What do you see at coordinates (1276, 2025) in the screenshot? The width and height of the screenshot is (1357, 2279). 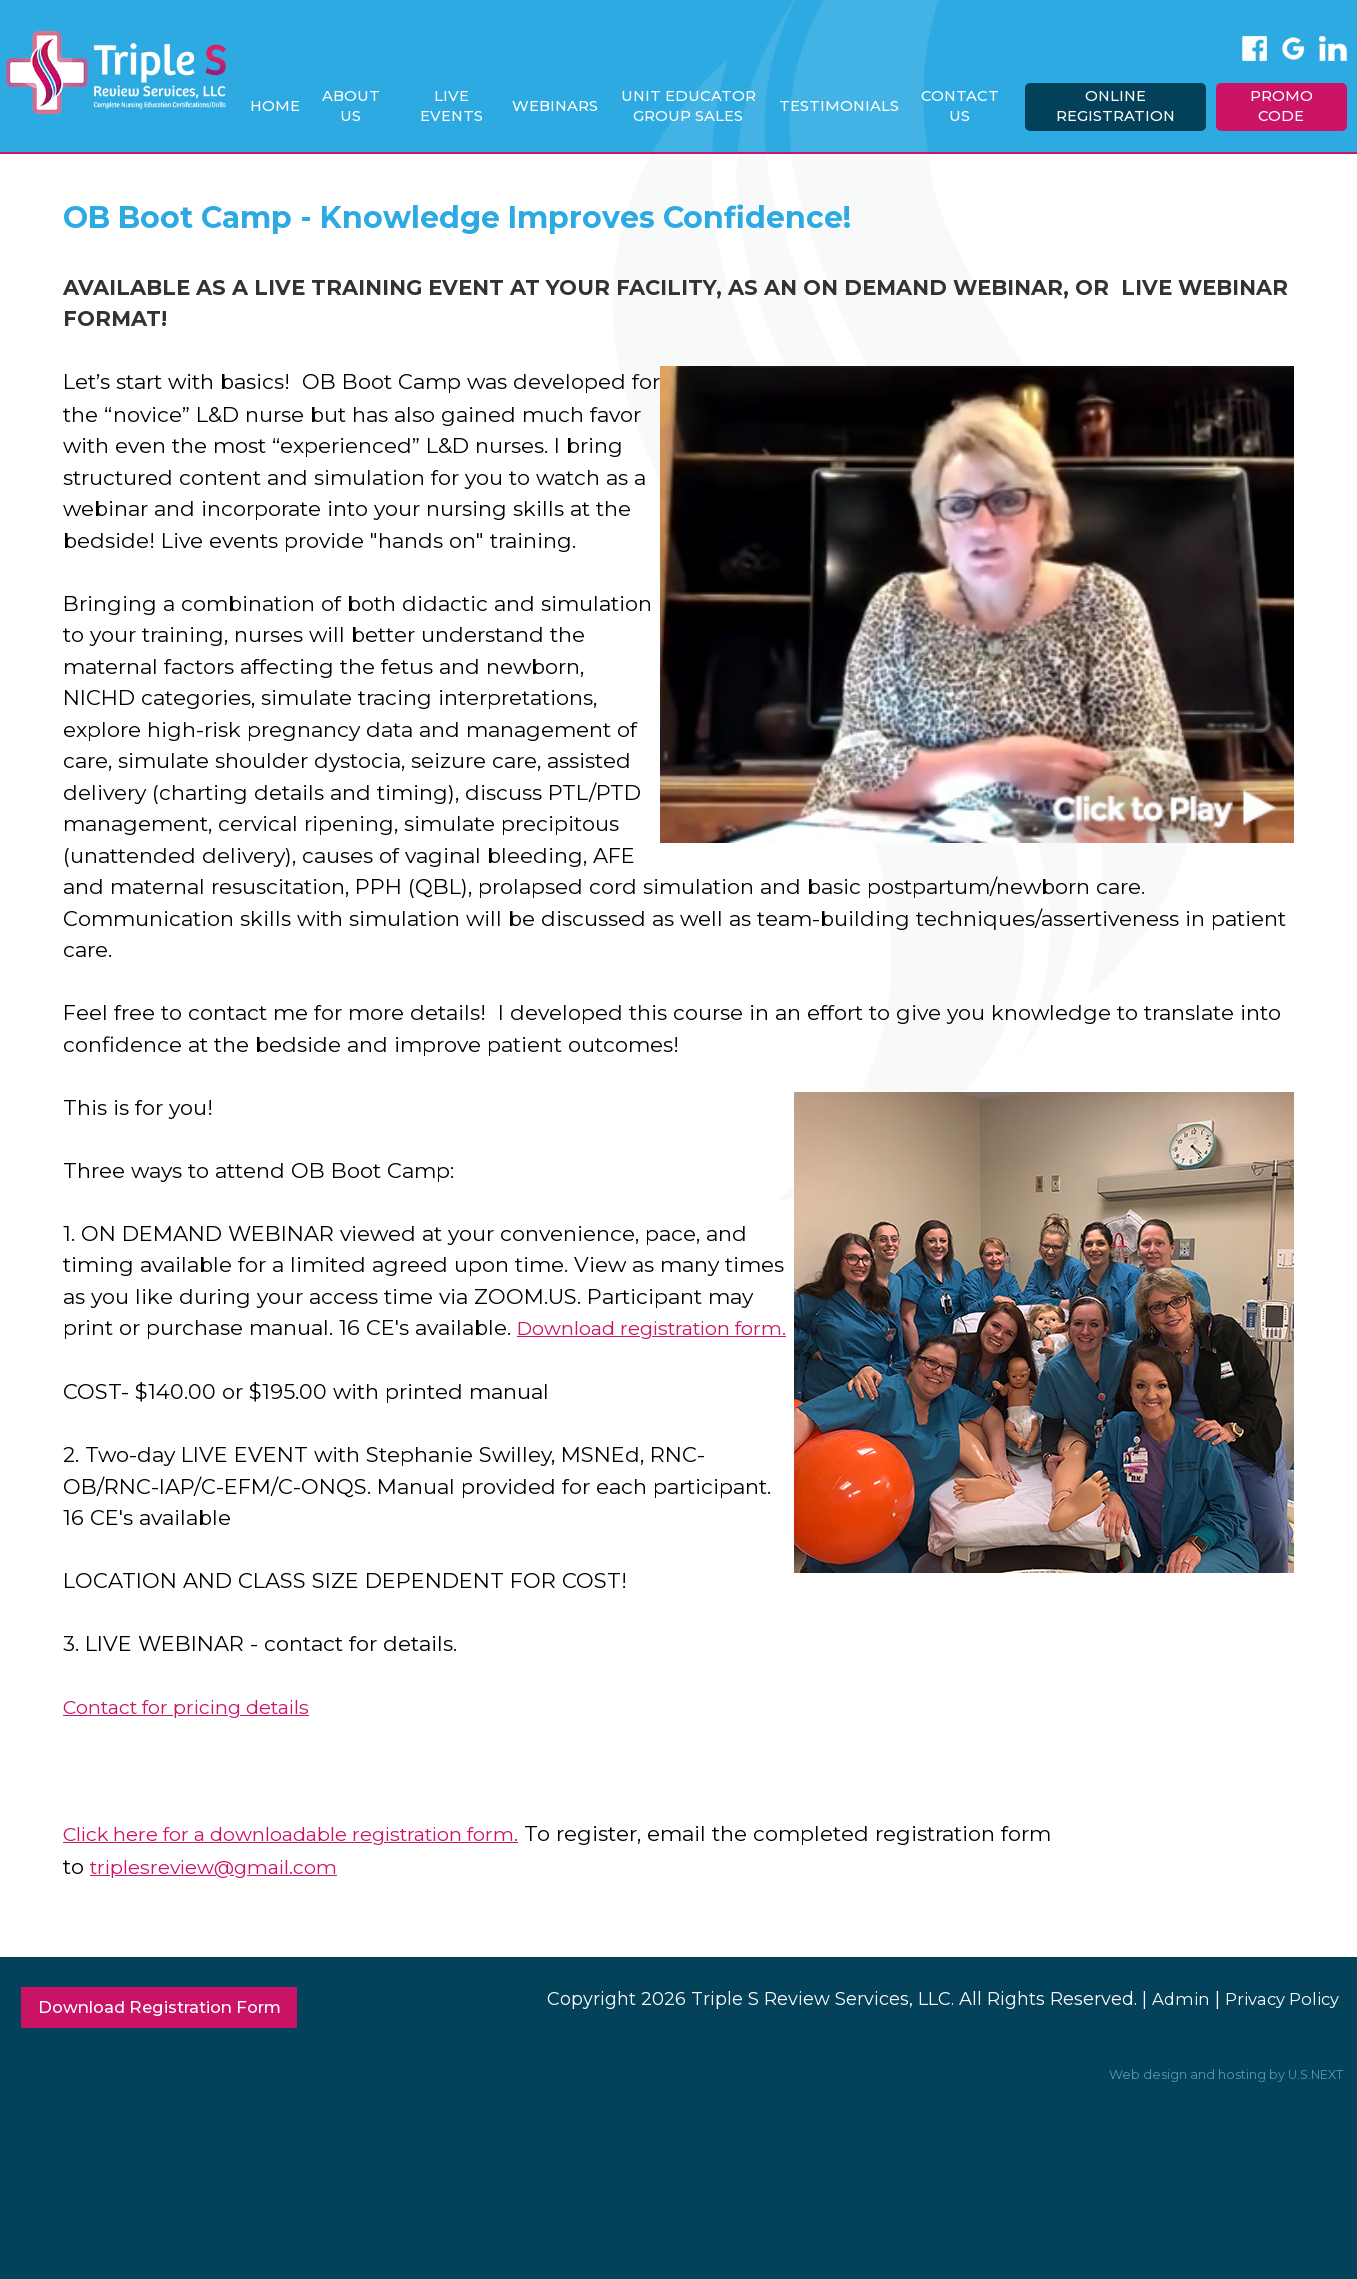 I see `Privacy Policy` at bounding box center [1276, 2025].